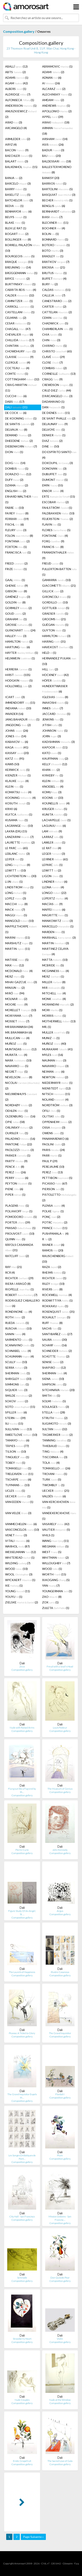  Describe the element at coordinates (60, 1788) in the screenshot. I see `The Museum of Genius` at that location.